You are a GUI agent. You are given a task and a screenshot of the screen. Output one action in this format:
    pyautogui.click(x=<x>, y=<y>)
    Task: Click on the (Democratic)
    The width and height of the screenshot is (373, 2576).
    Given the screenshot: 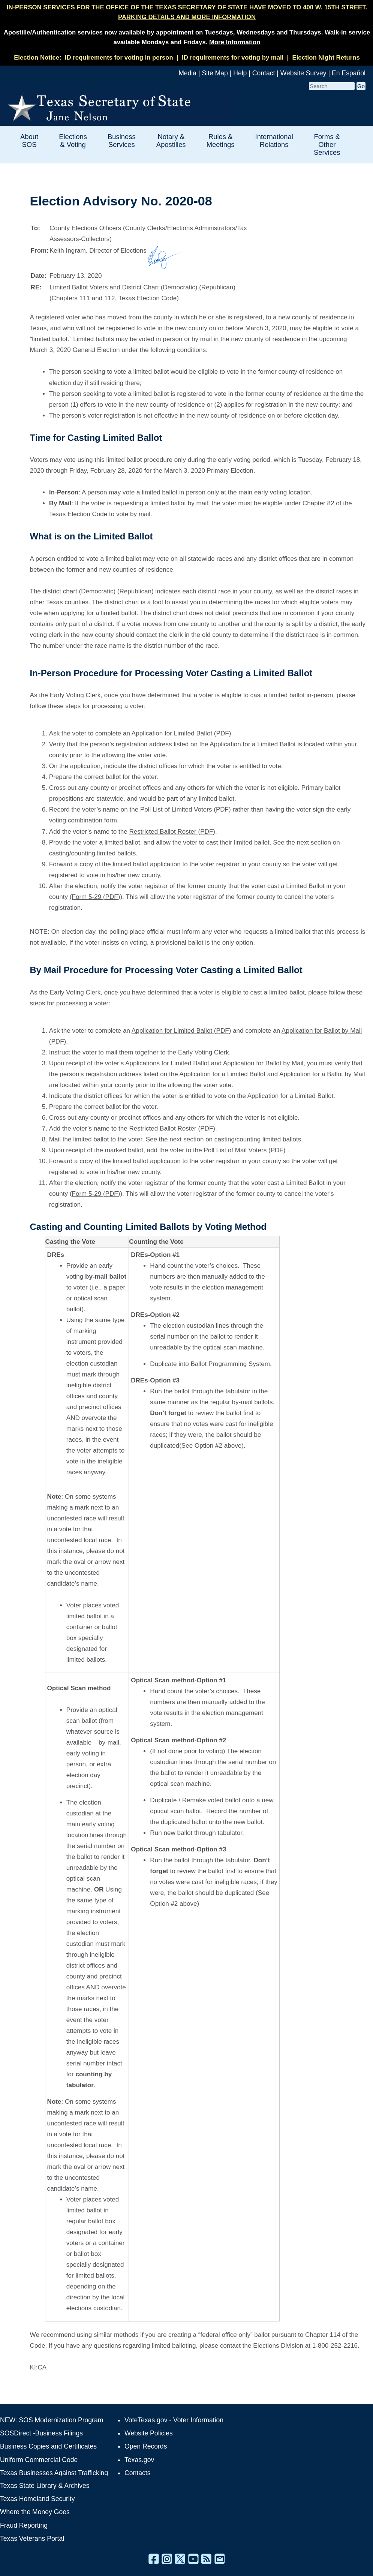 What is the action you would take?
    pyautogui.click(x=179, y=287)
    